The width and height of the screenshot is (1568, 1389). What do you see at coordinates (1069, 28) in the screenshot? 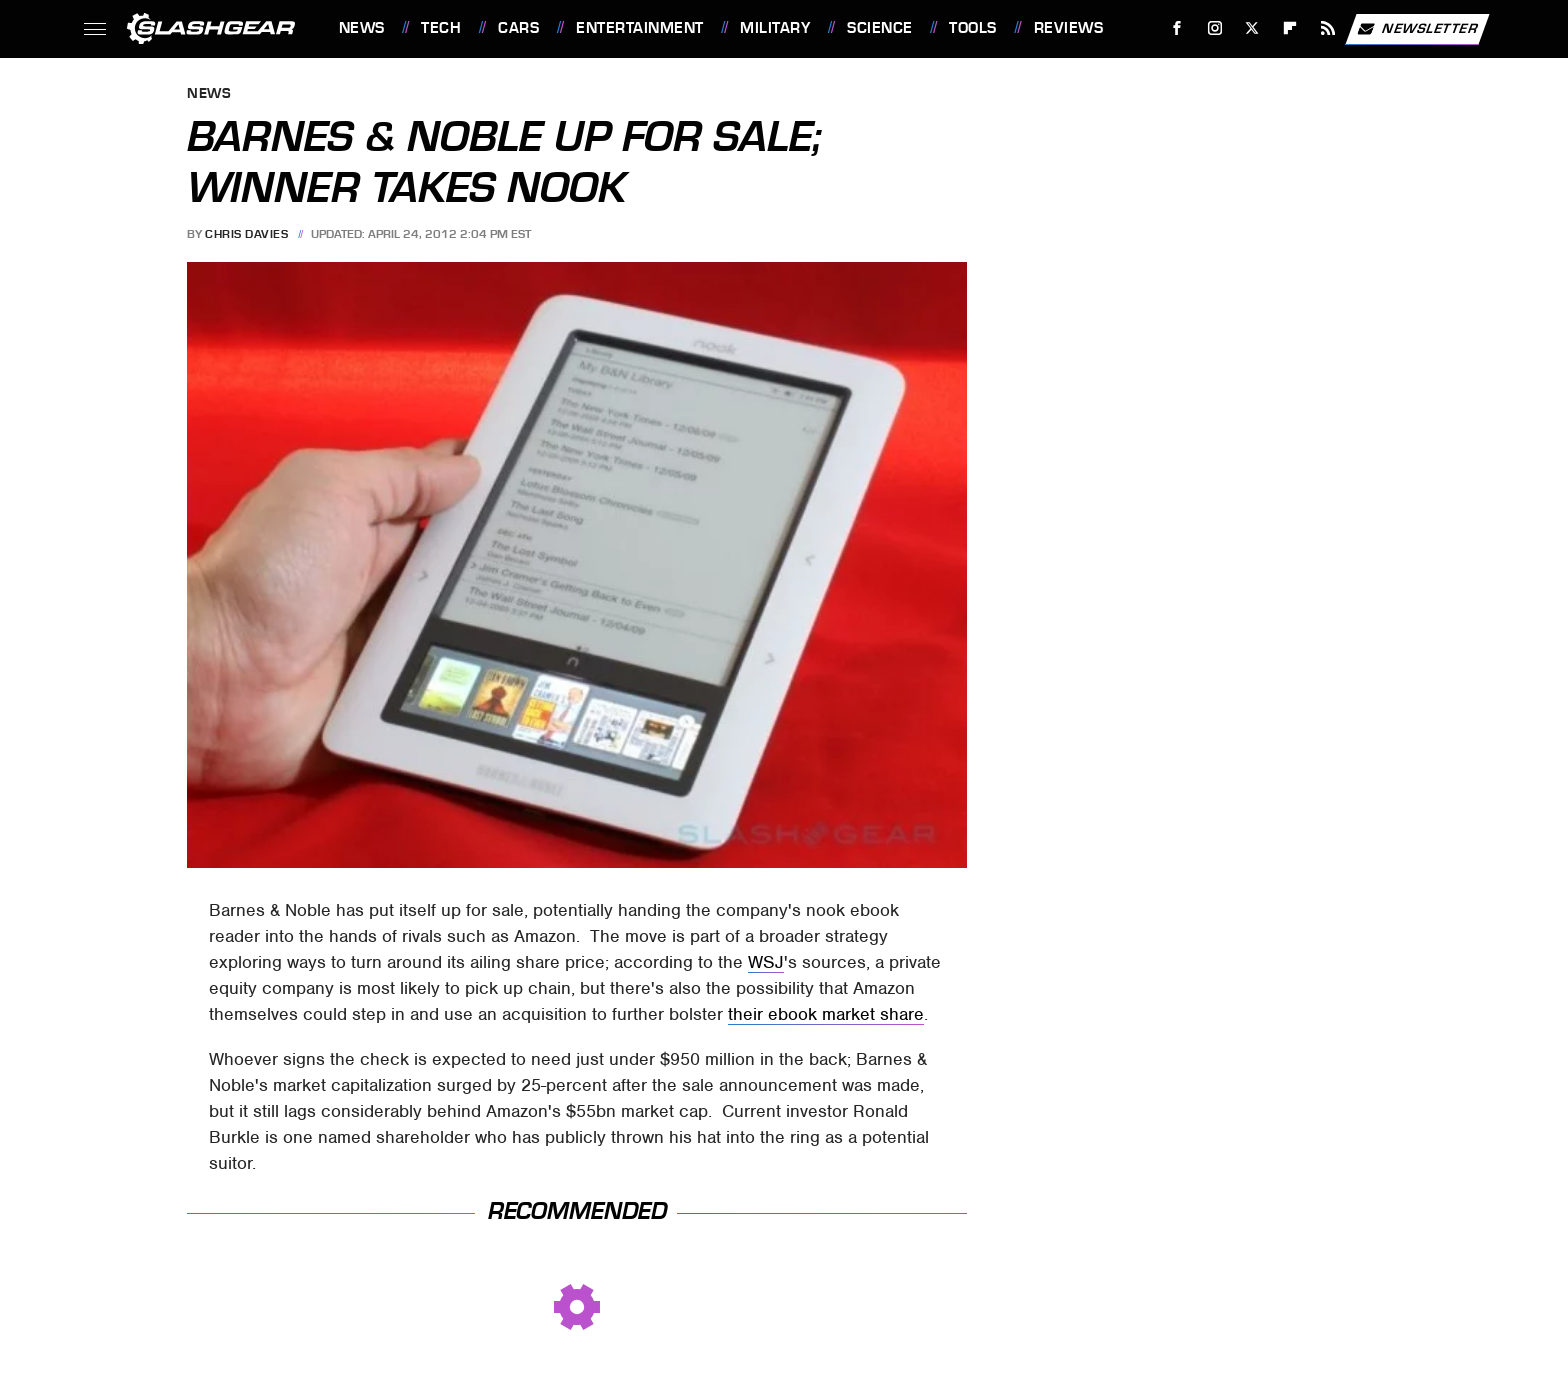
I see `Reviews` at bounding box center [1069, 28].